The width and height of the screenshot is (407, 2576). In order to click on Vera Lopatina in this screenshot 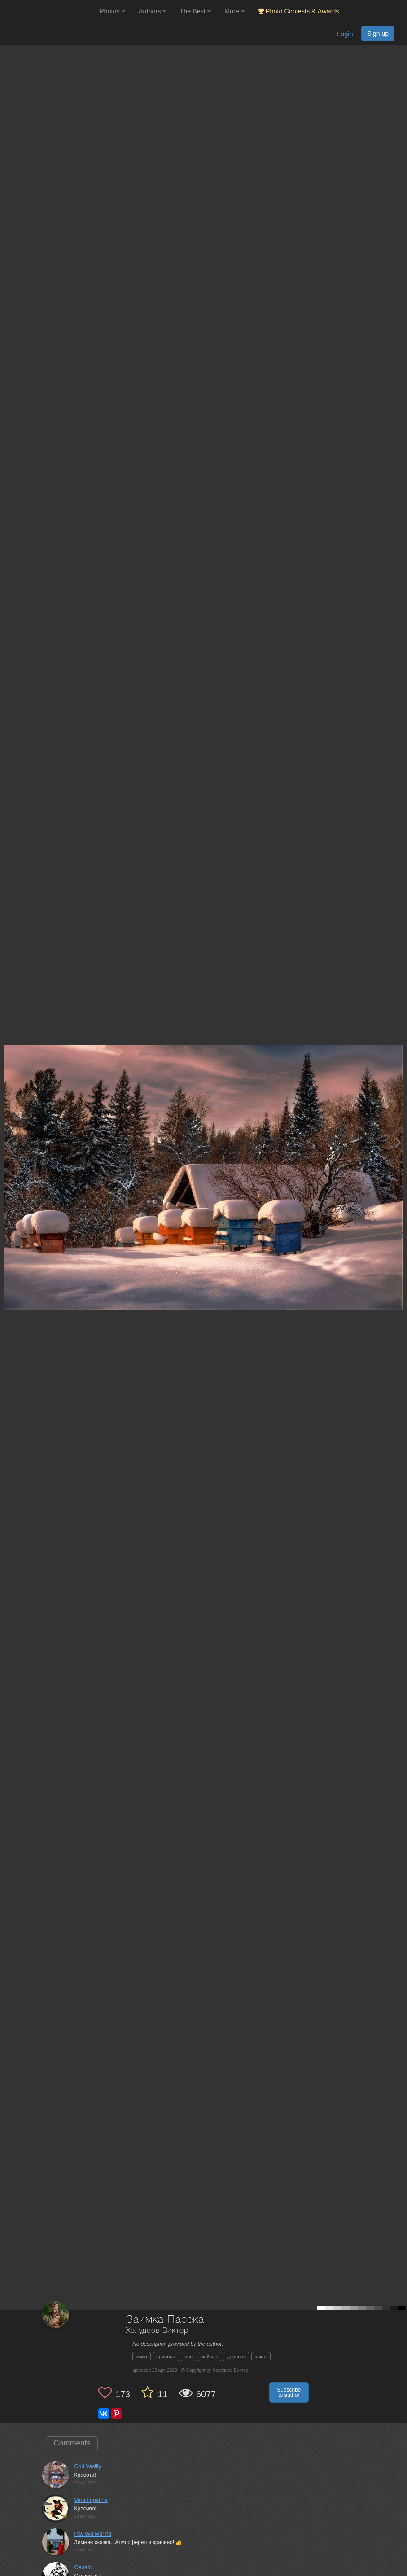, I will do `click(91, 2500)`.